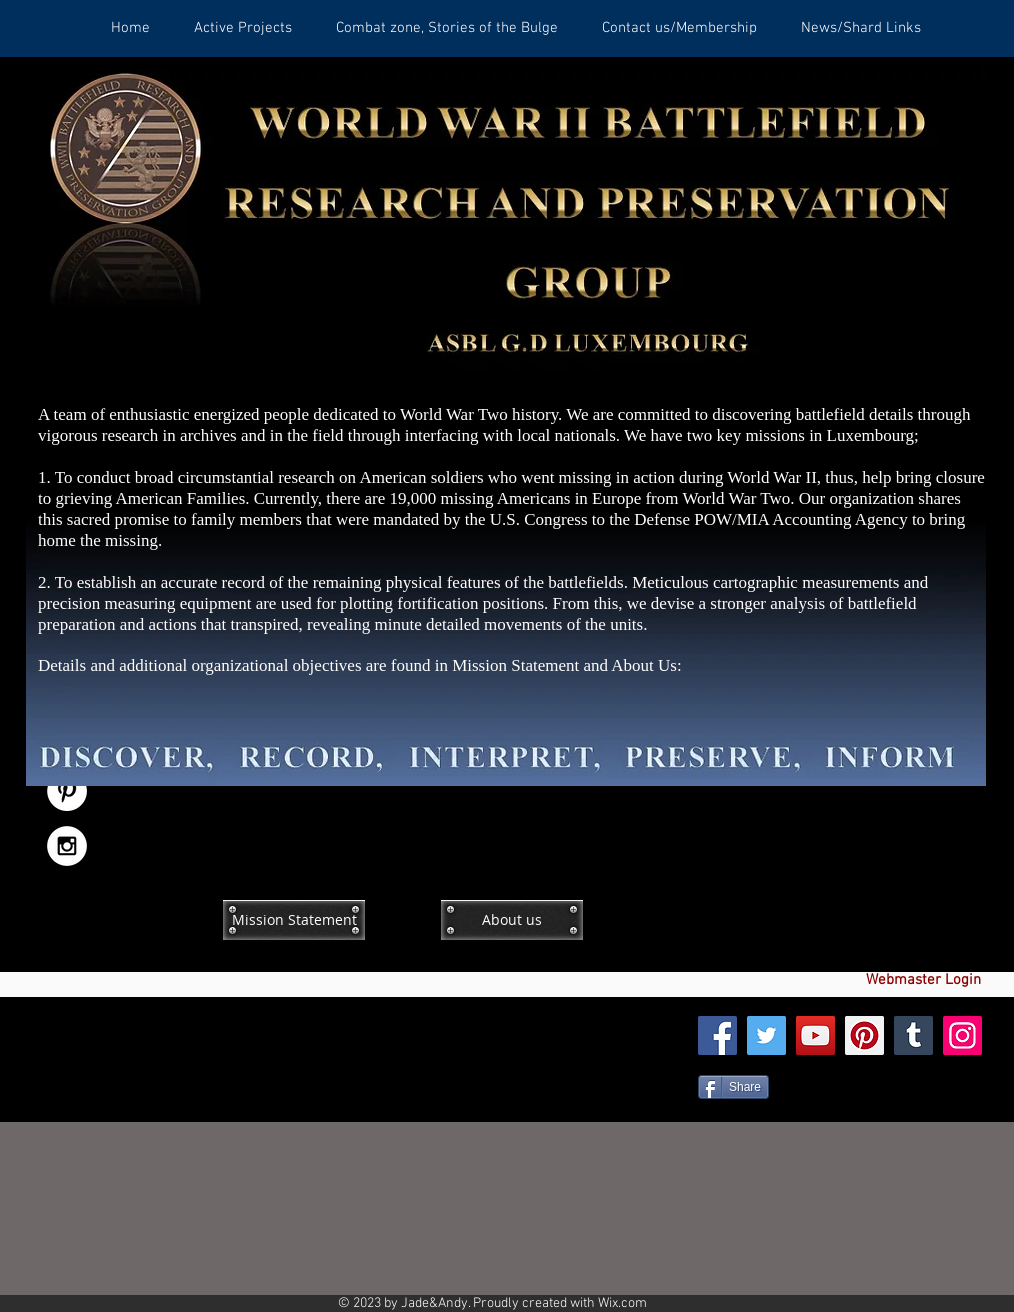 Image resolution: width=1014 pixels, height=1312 pixels. I want to click on [About us], so click(512, 920).